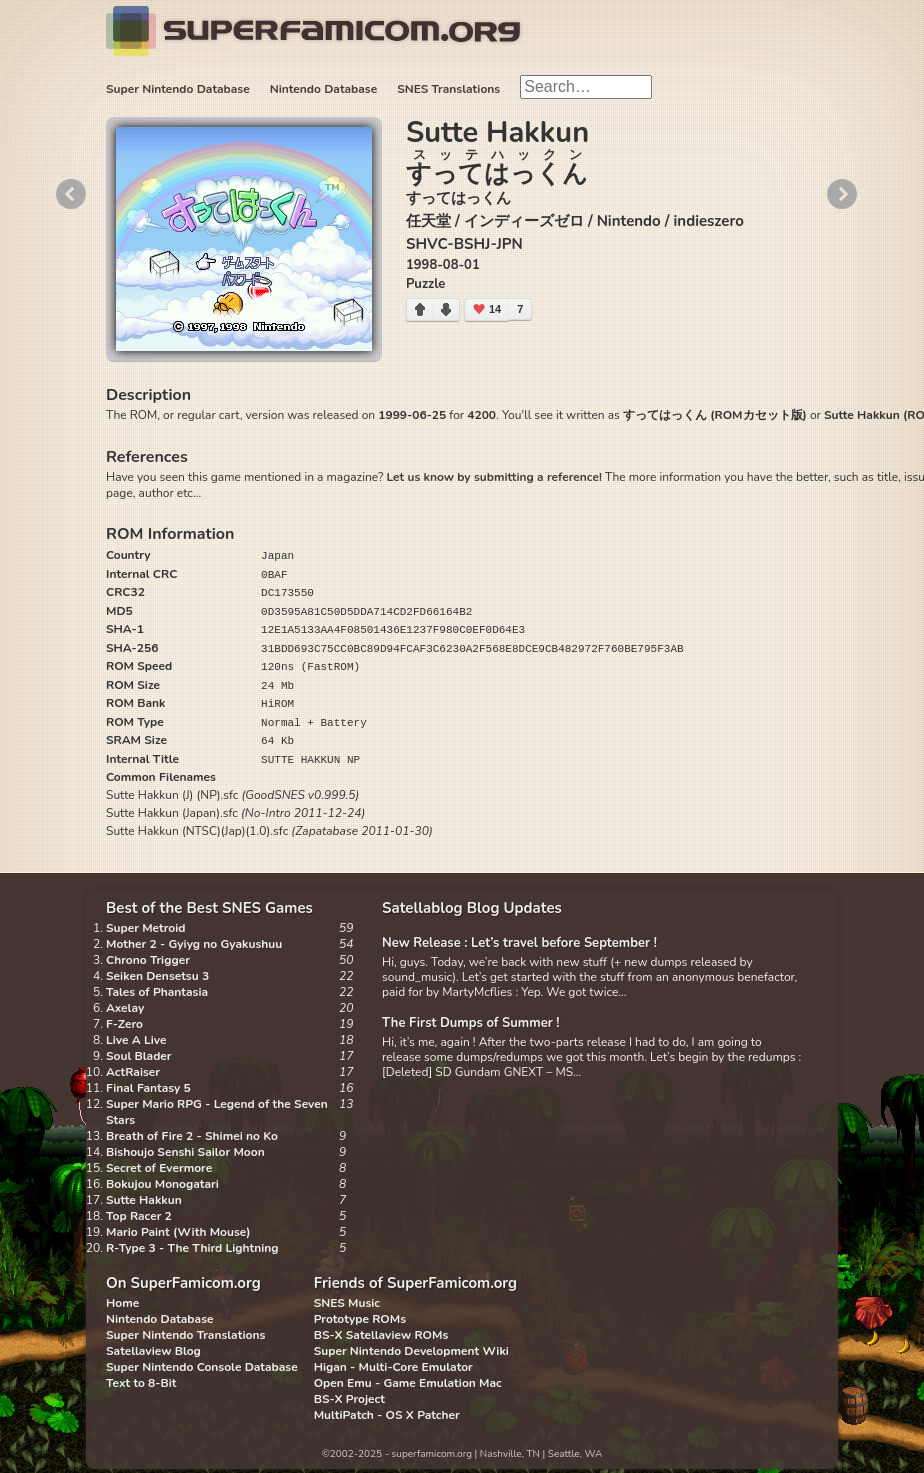 Image resolution: width=924 pixels, height=1473 pixels. Describe the element at coordinates (192, 1136) in the screenshot. I see `Breath of Fire 2 - Shimei no Ko` at that location.